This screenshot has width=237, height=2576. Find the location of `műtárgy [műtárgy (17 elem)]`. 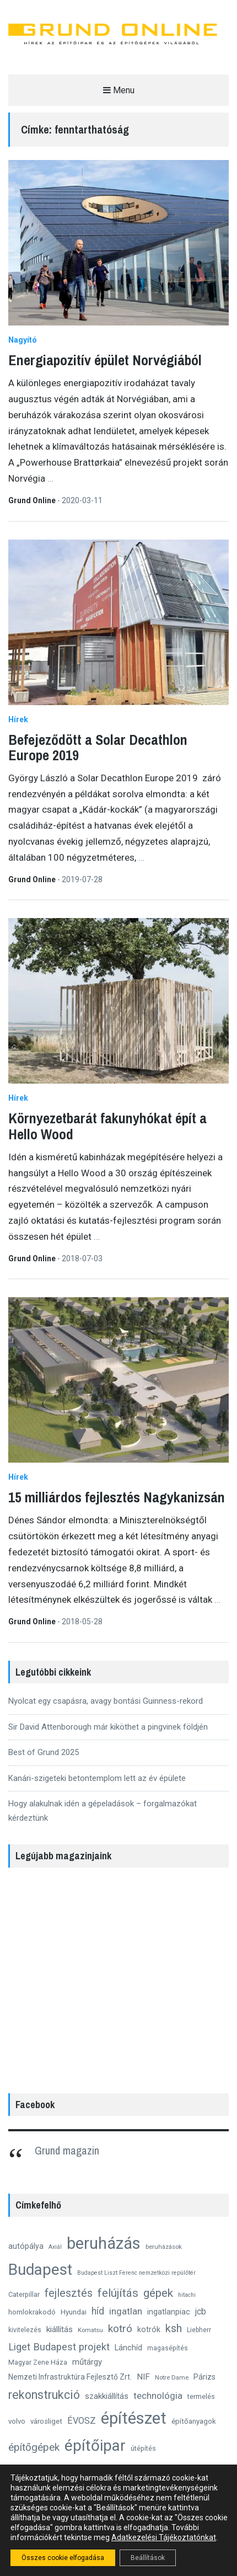

műtárgy [műtárgy (17 elem)] is located at coordinates (87, 2362).